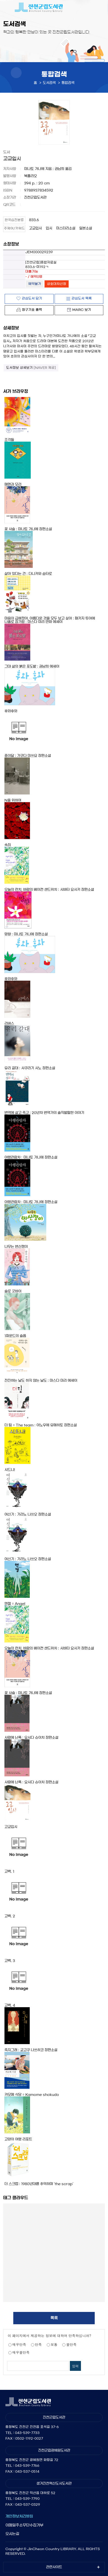  I want to click on 미스터리소설, so click(65, 228).